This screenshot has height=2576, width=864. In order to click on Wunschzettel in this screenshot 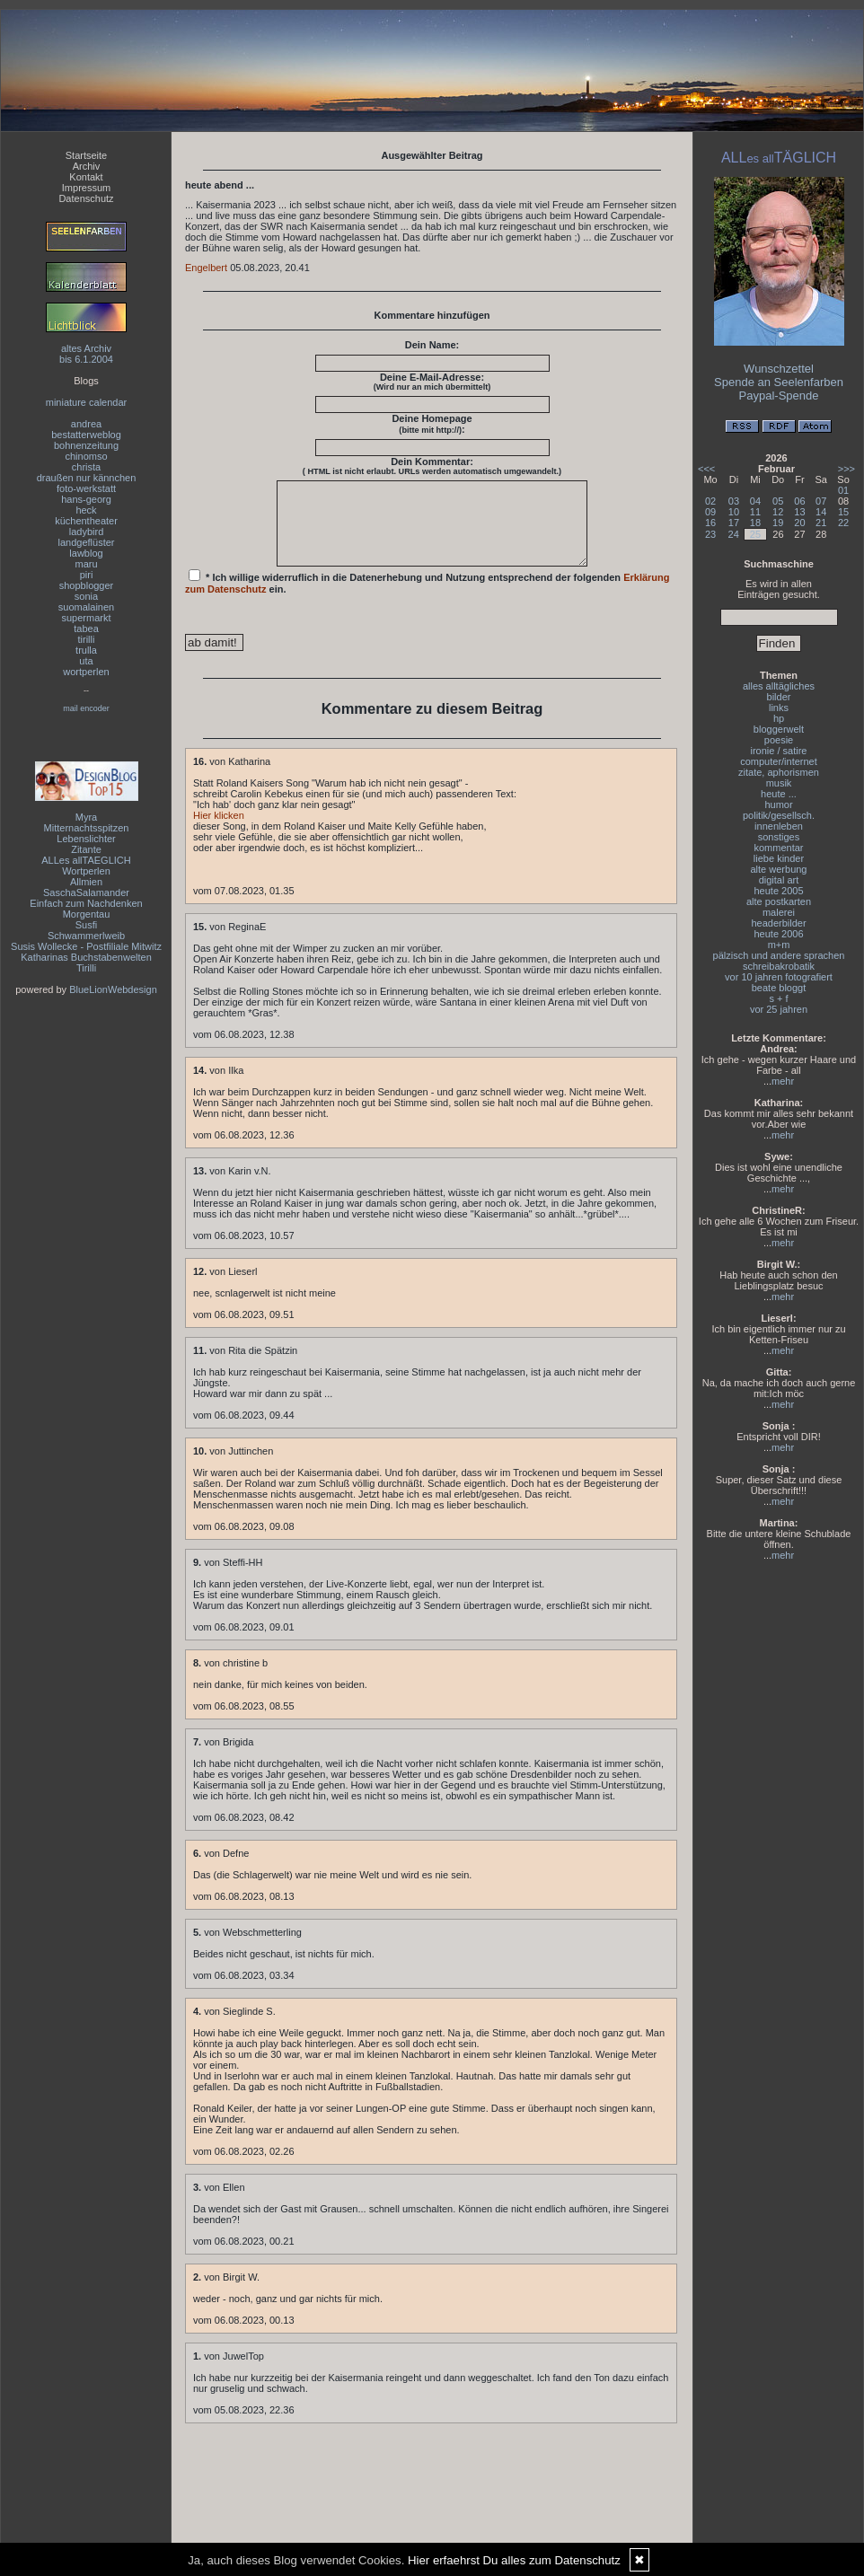, I will do `click(779, 368)`.